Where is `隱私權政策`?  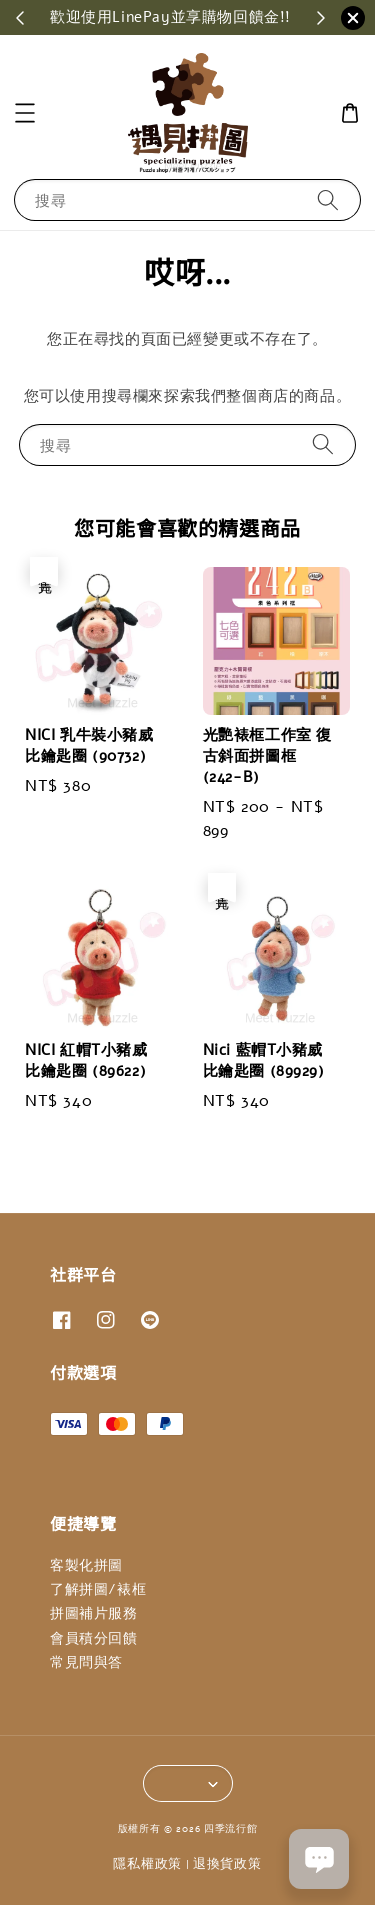 隱私權政策 is located at coordinates (147, 1864).